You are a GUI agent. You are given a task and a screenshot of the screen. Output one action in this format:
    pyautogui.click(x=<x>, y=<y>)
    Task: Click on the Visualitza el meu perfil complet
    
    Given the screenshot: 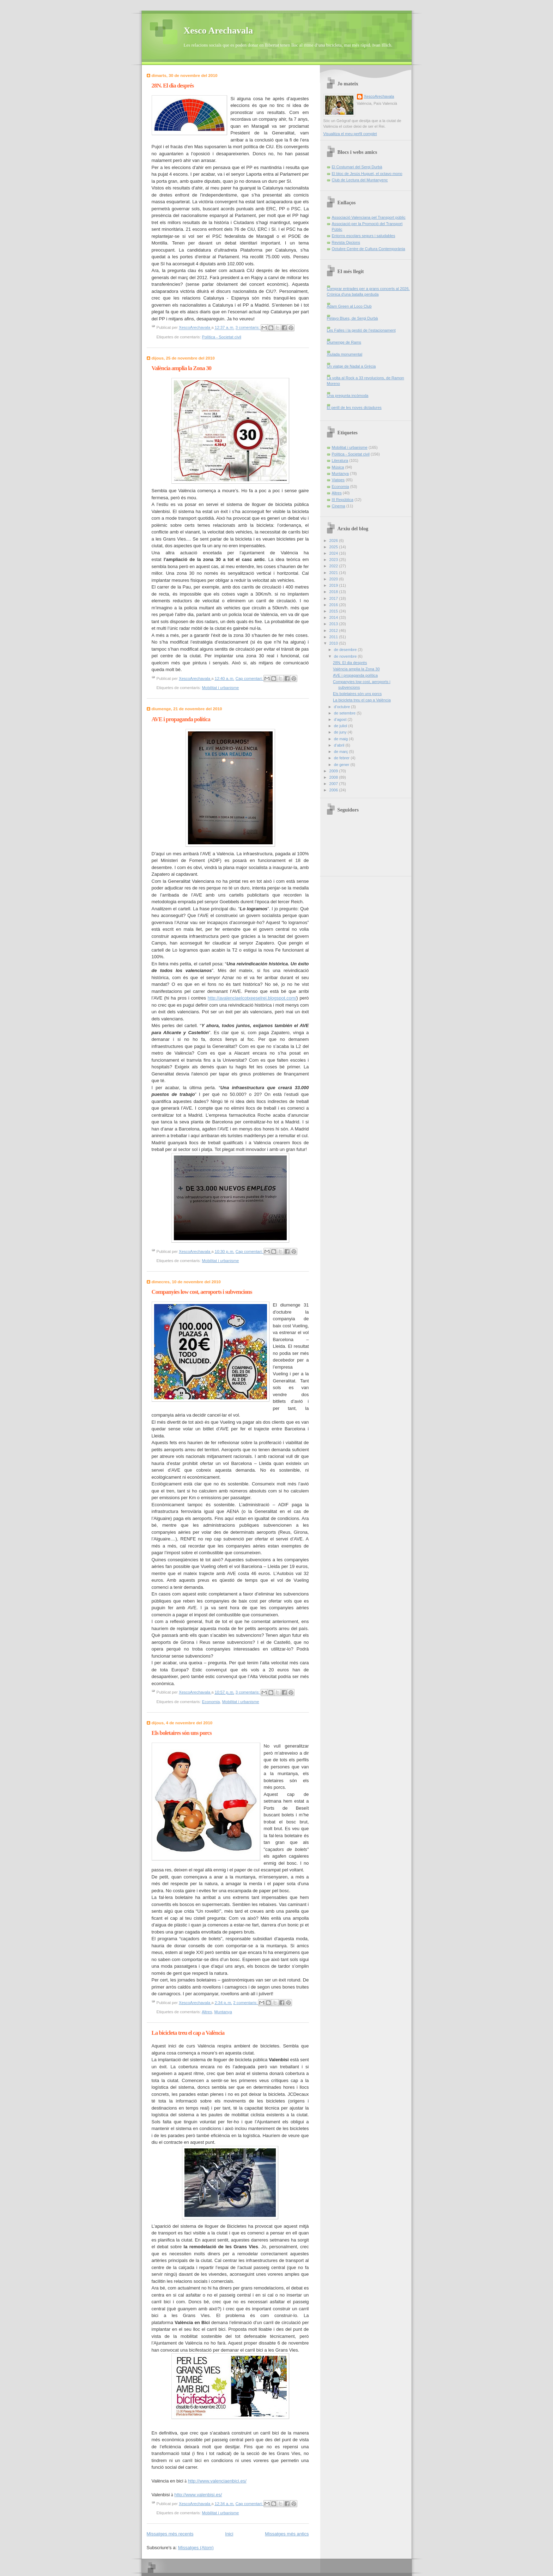 What is the action you would take?
    pyautogui.click(x=350, y=134)
    